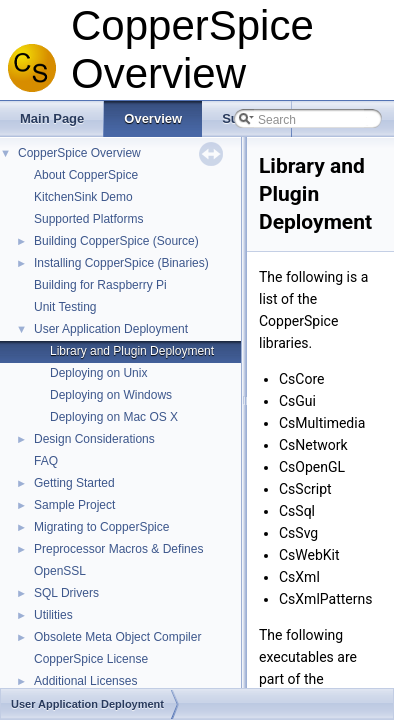 This screenshot has height=720, width=394. I want to click on Design Considerations, so click(94, 439).